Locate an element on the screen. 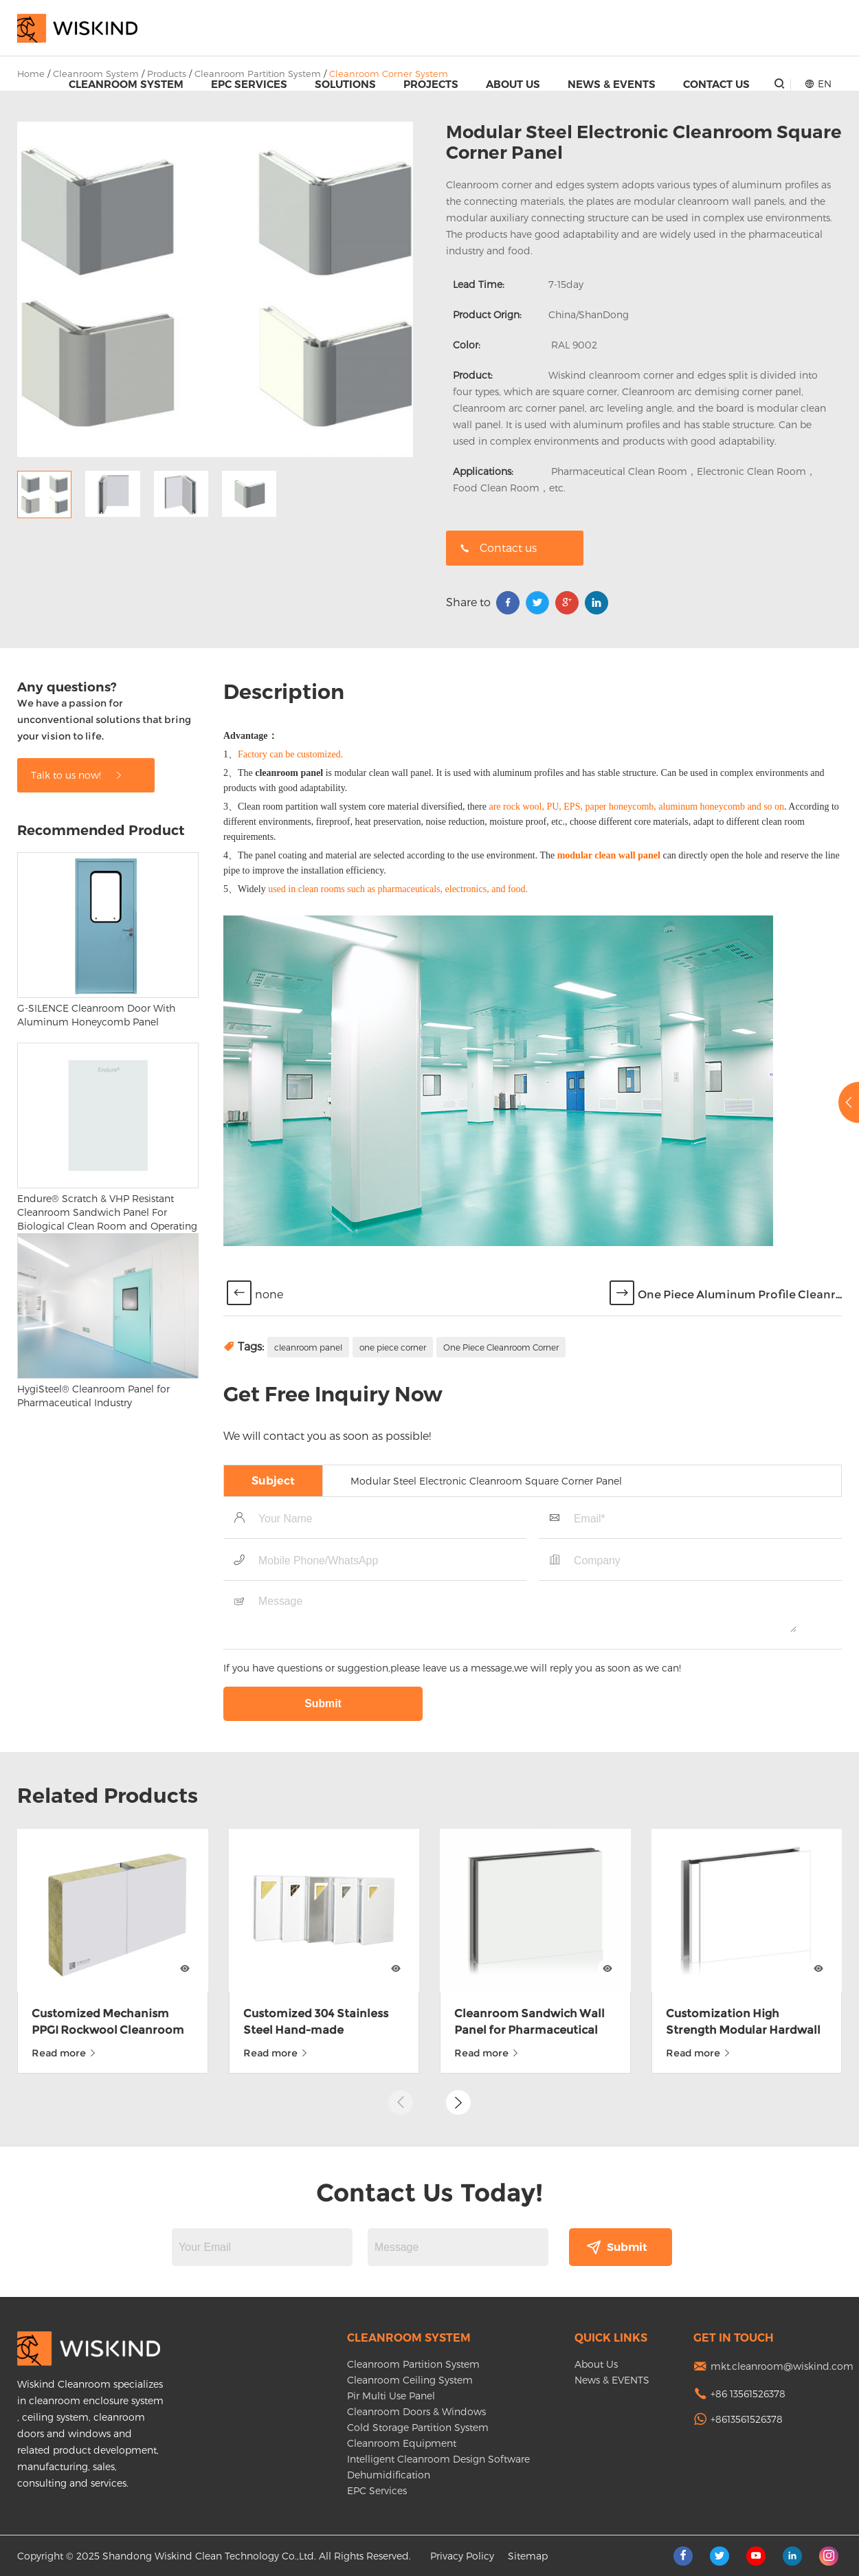  Cleanroom Doors & Windows is located at coordinates (416, 2411).